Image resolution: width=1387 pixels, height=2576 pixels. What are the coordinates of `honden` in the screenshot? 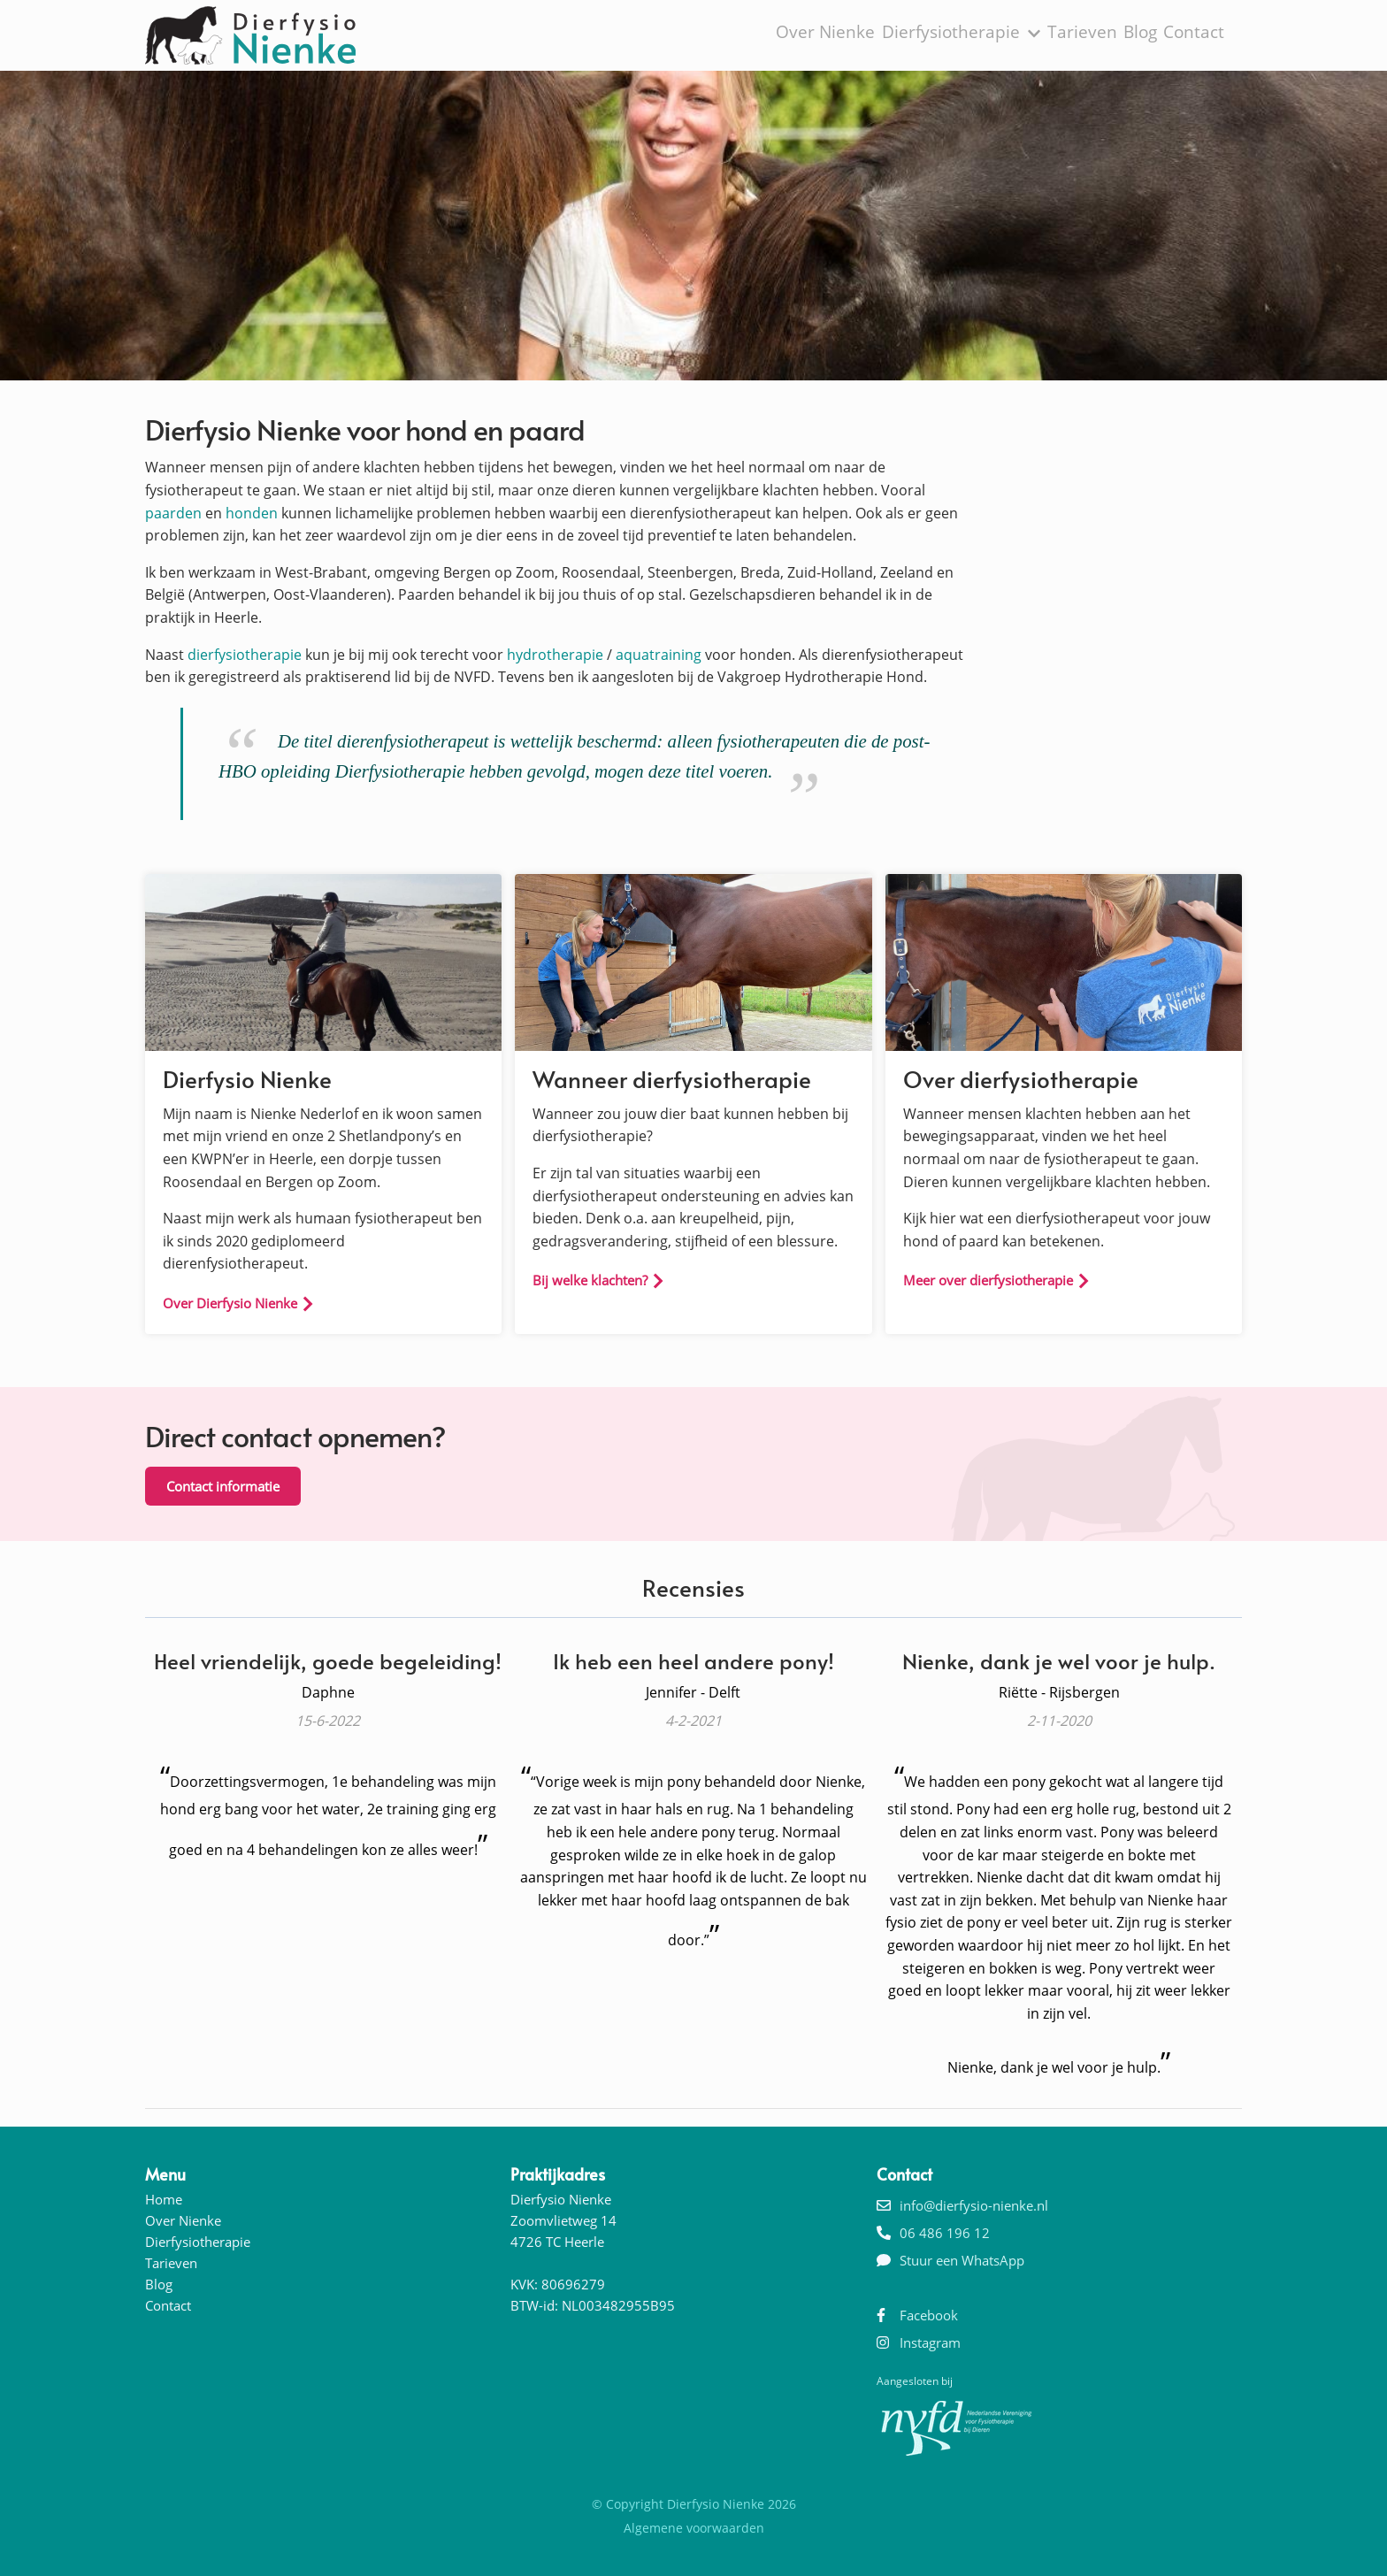 It's located at (252, 513).